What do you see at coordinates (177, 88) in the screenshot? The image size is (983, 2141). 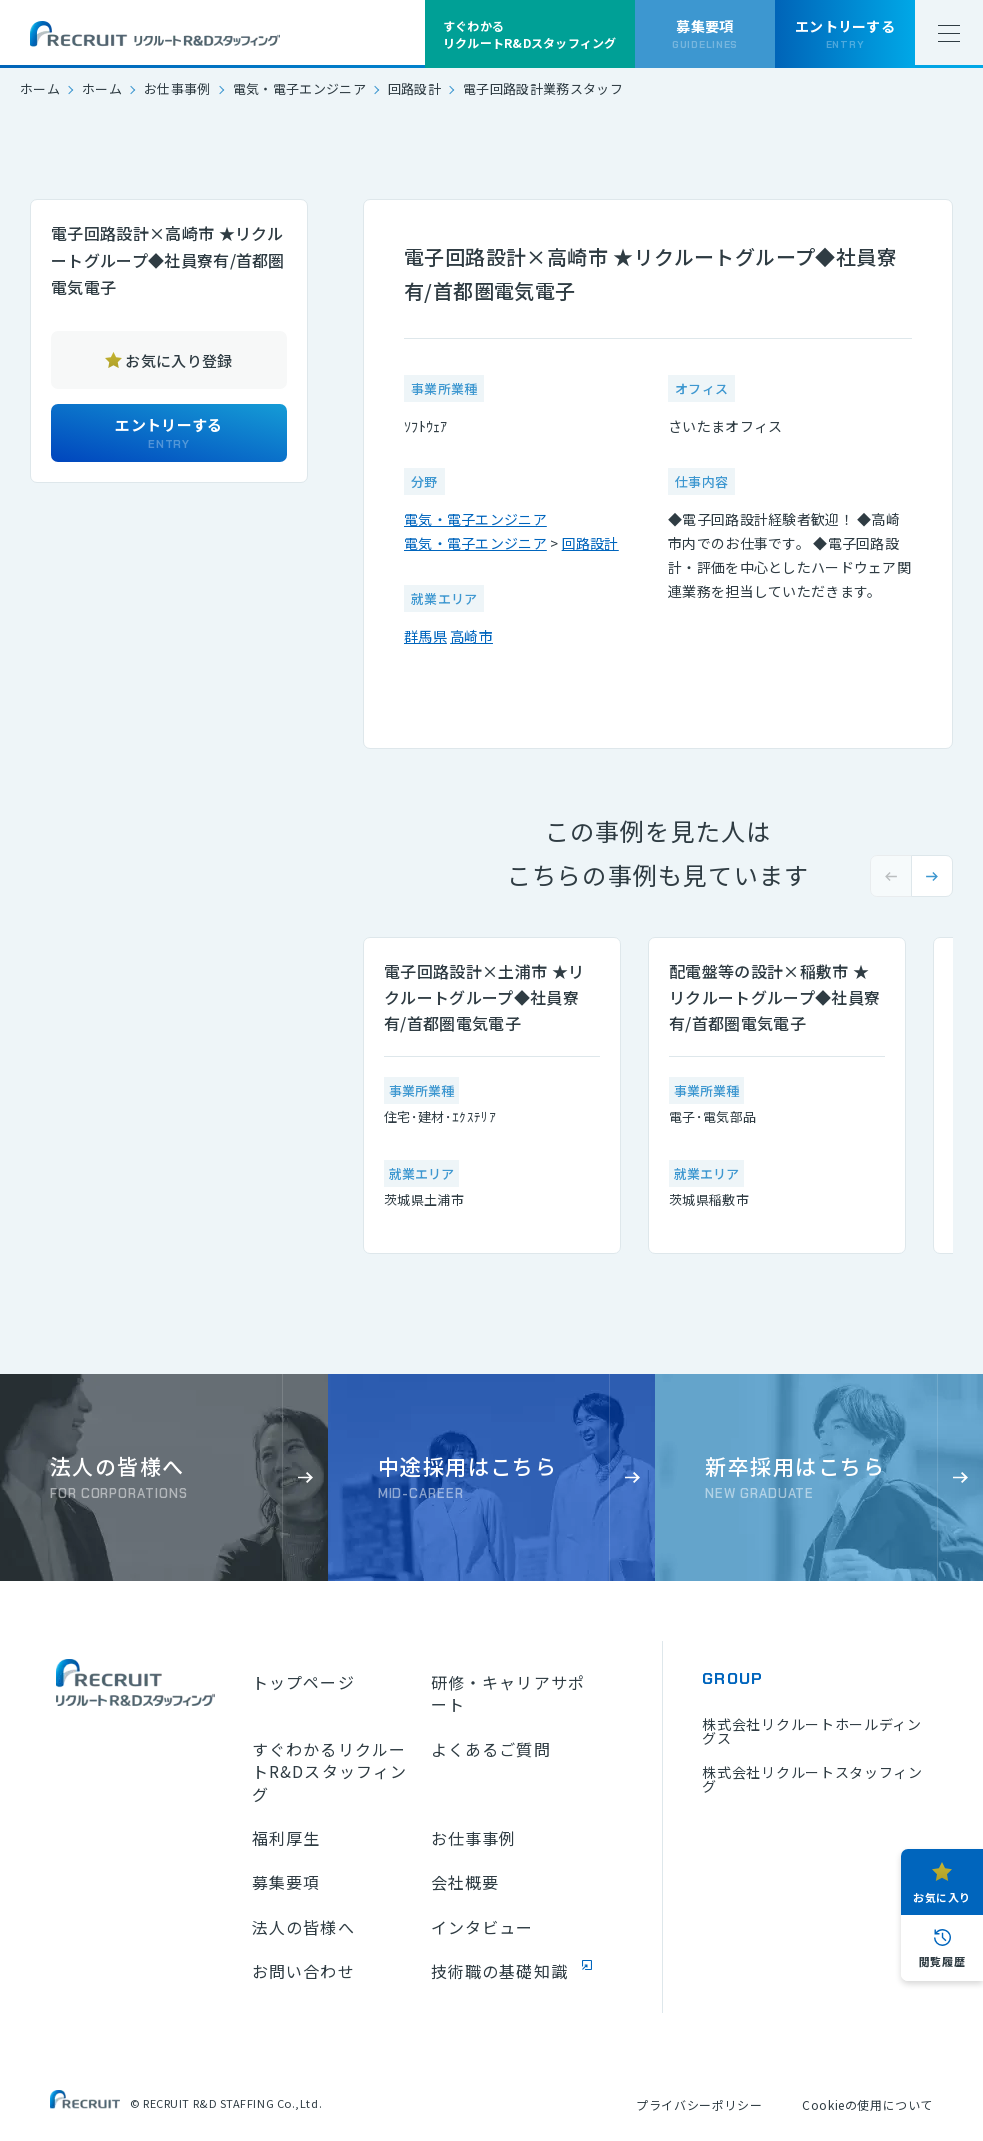 I see `お仕事事例` at bounding box center [177, 88].